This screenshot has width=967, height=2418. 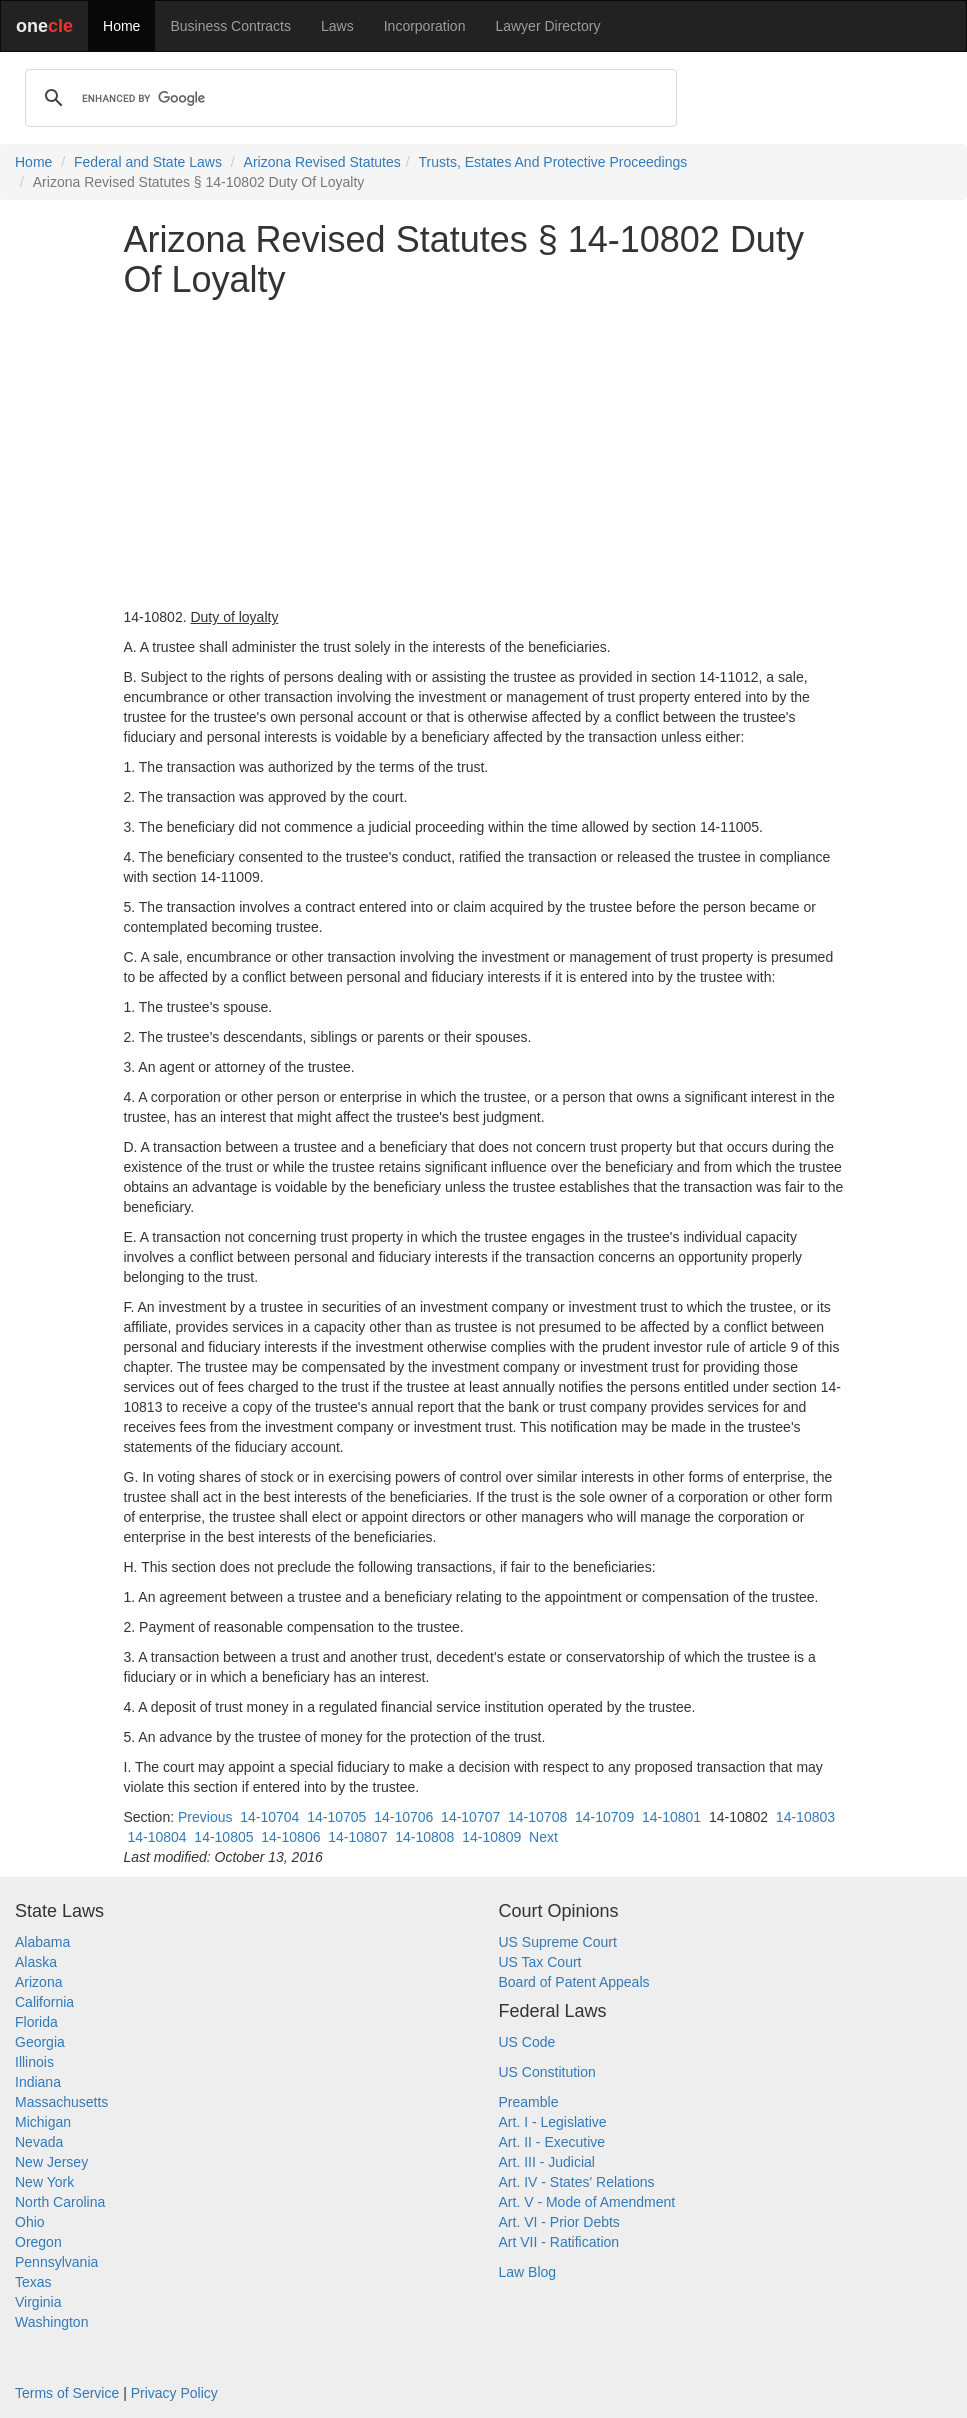 What do you see at coordinates (547, 2162) in the screenshot?
I see `Art. III - Judicial` at bounding box center [547, 2162].